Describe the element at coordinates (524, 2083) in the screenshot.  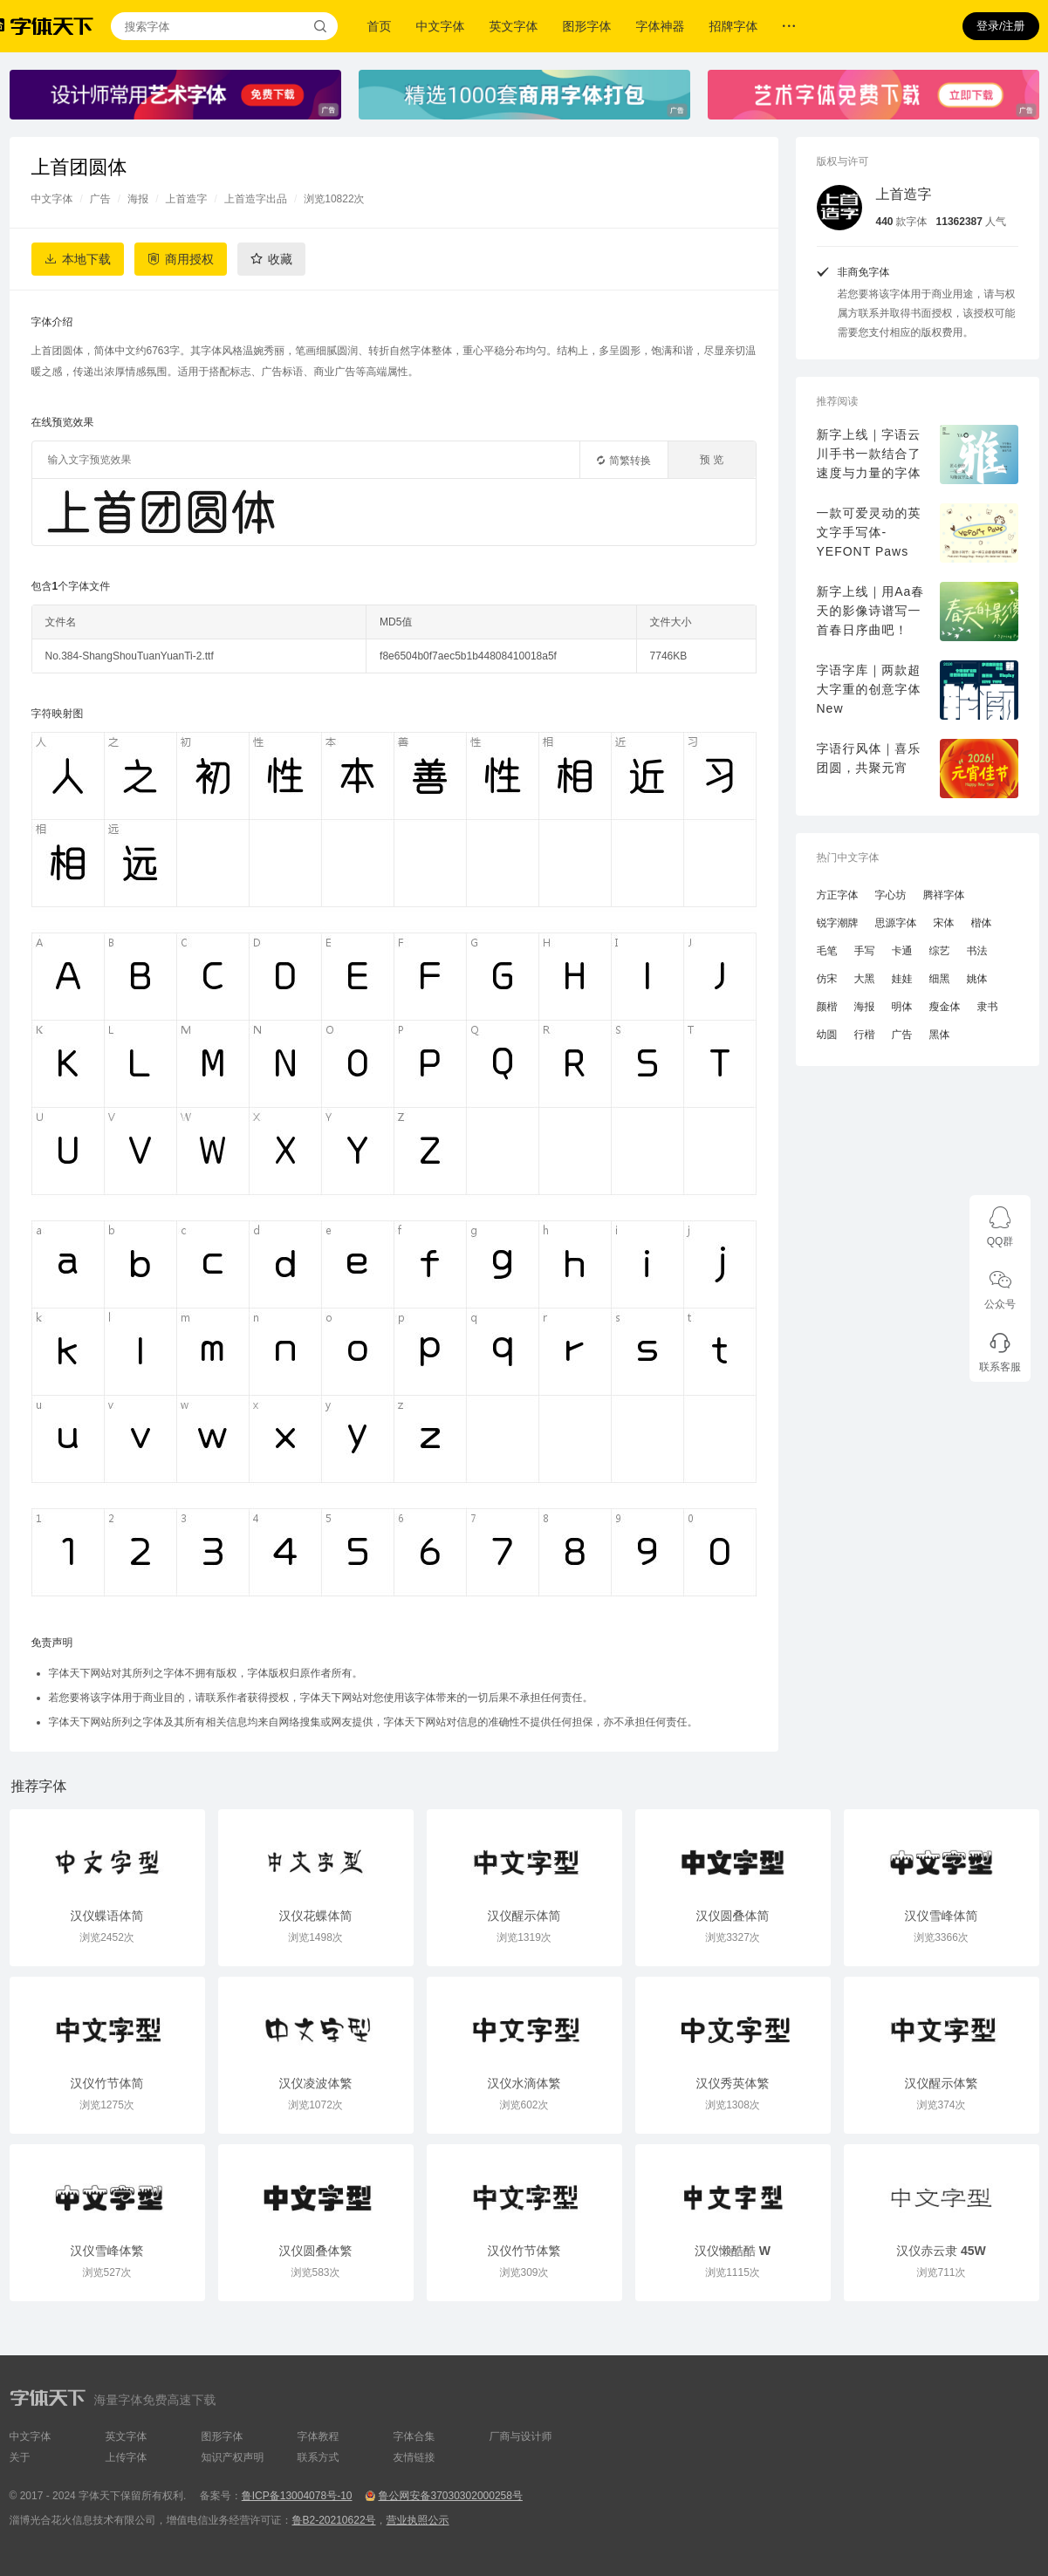
I see `汉仪水滴体繁` at that location.